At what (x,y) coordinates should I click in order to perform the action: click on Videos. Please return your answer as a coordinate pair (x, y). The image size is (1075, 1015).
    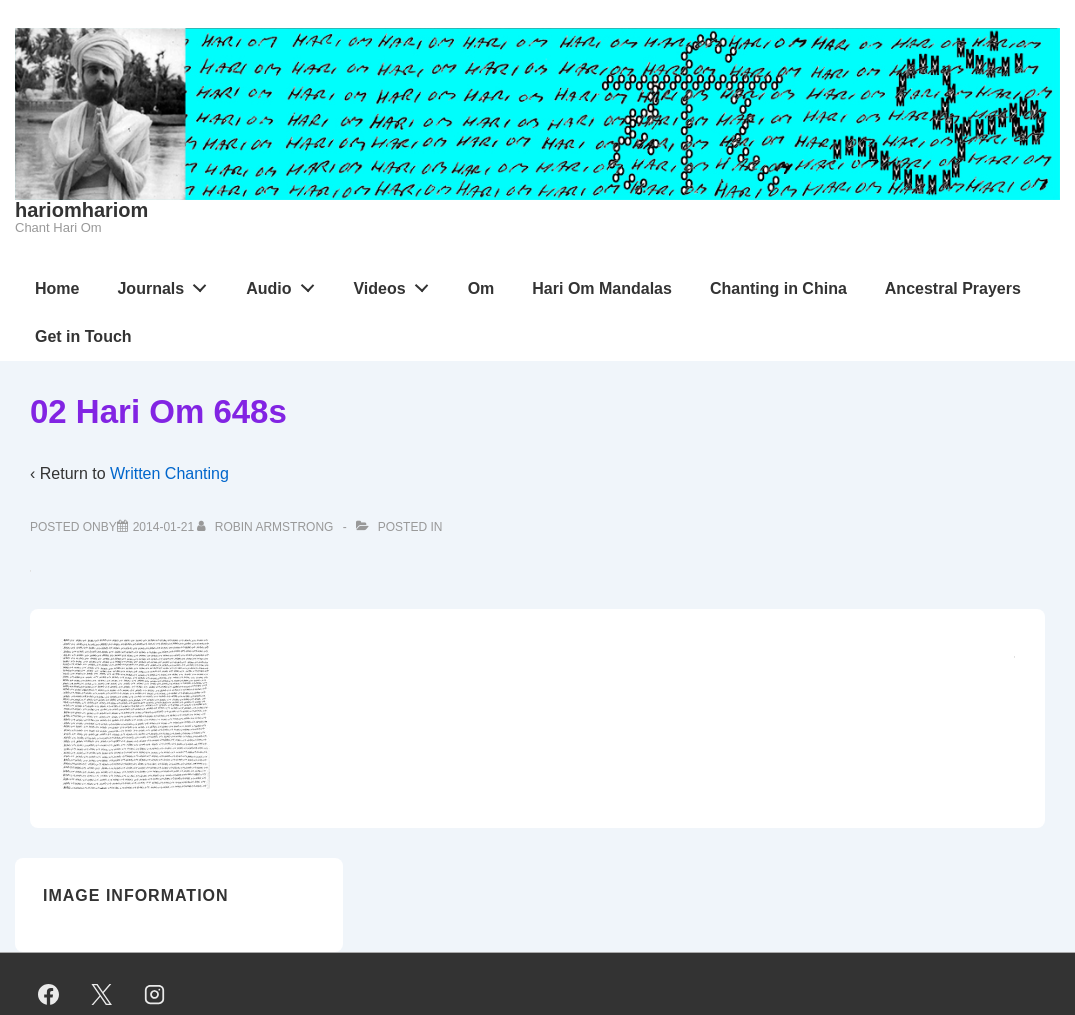
    Looking at the image, I should click on (396, 284).